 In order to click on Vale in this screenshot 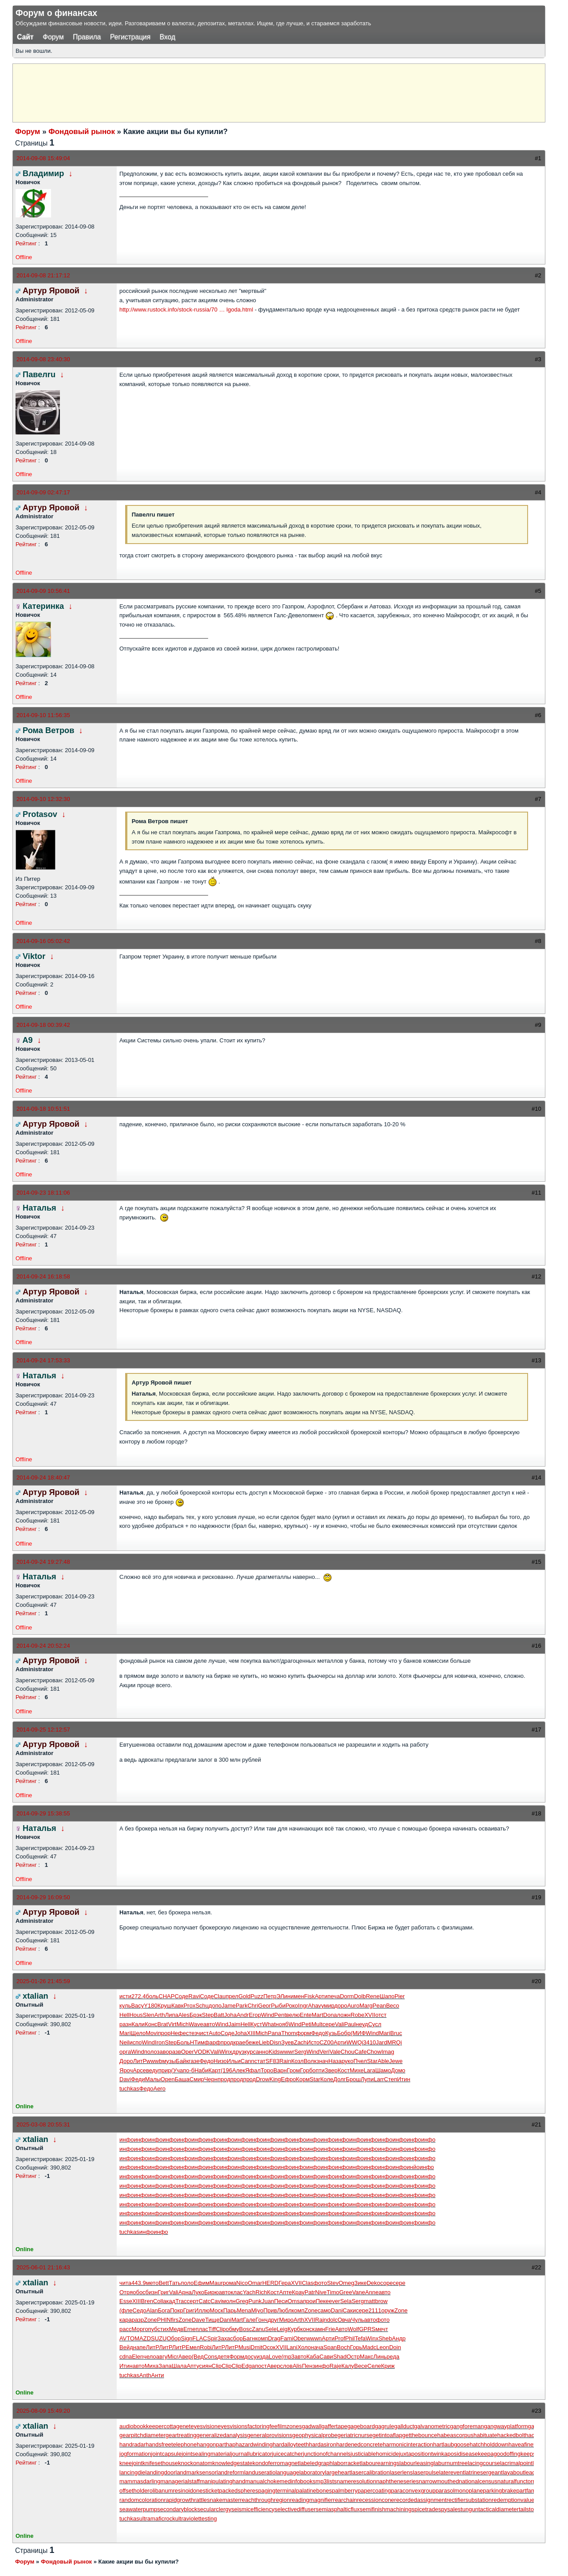, I will do `click(335, 2051)`.